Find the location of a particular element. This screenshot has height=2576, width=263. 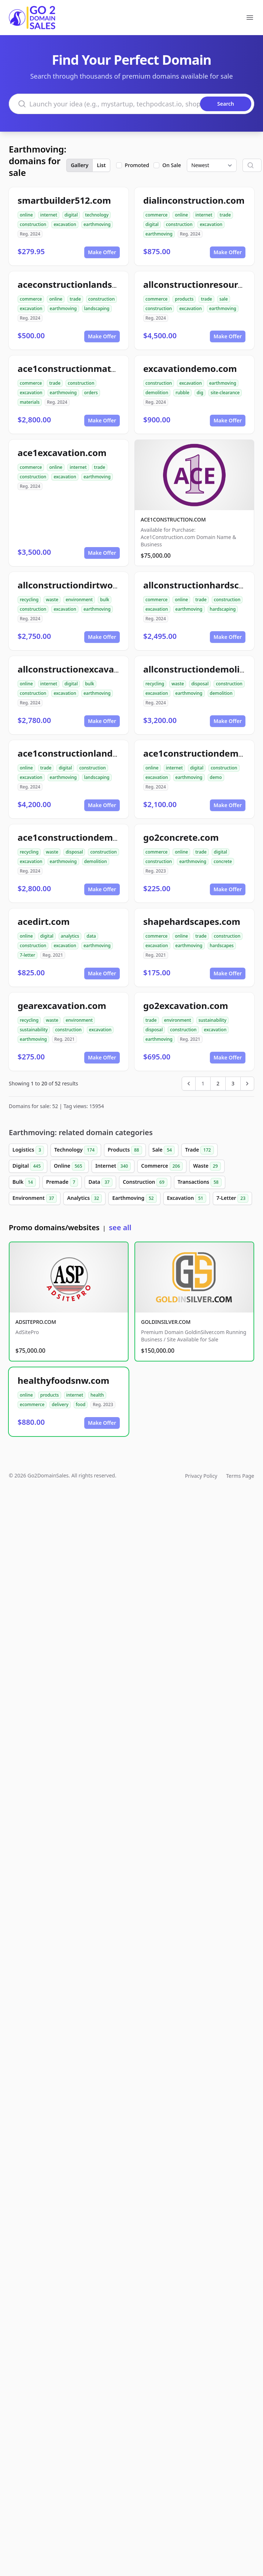

digital is located at coordinates (71, 215).